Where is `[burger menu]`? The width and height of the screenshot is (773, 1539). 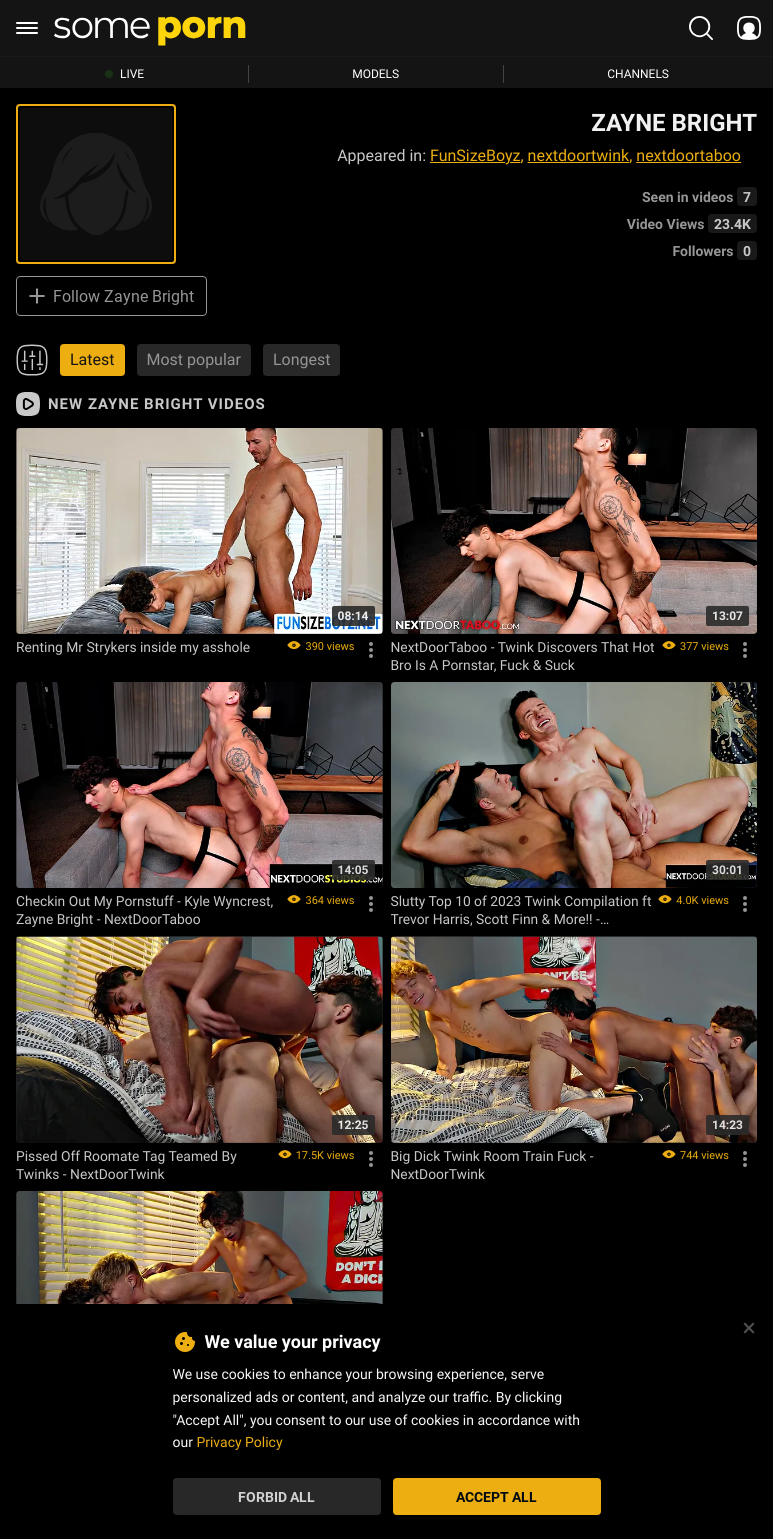
[burger menu] is located at coordinates (27, 28).